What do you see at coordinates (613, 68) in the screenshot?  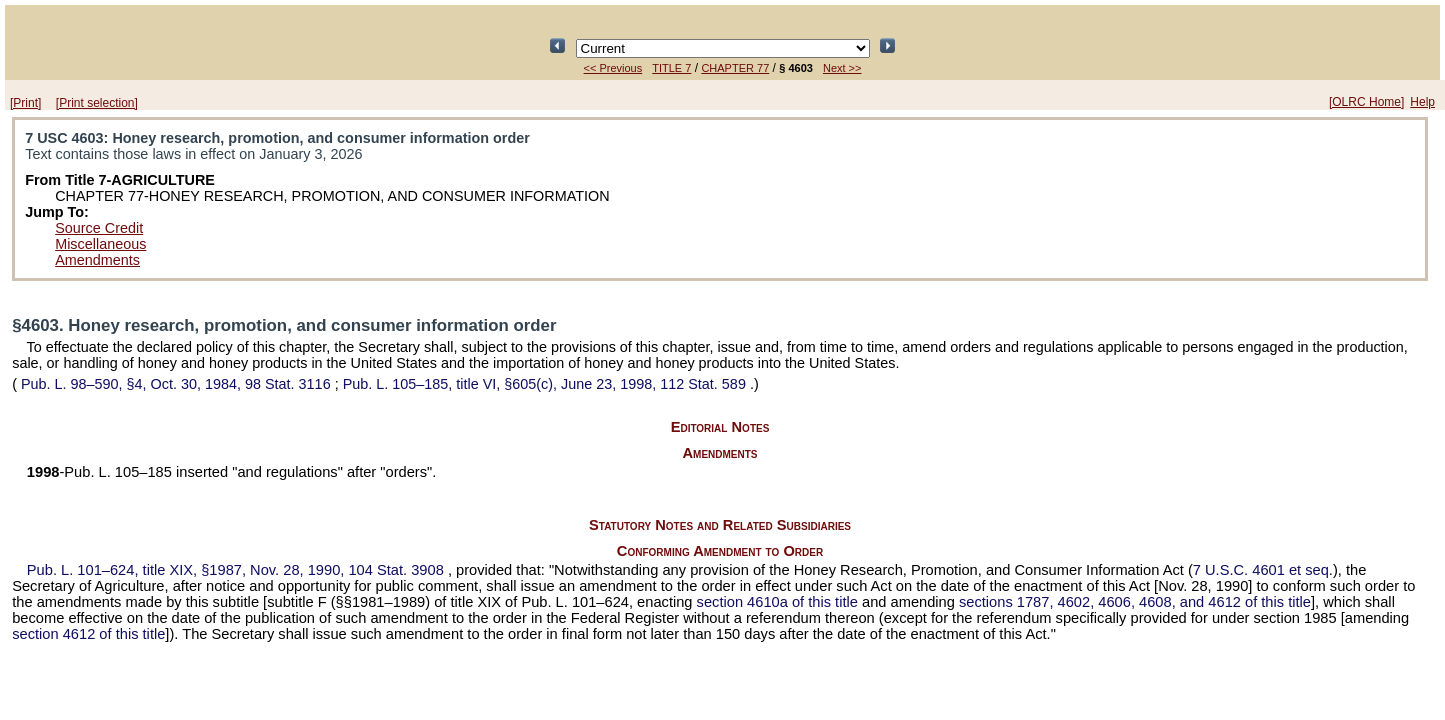 I see `<< Previous` at bounding box center [613, 68].